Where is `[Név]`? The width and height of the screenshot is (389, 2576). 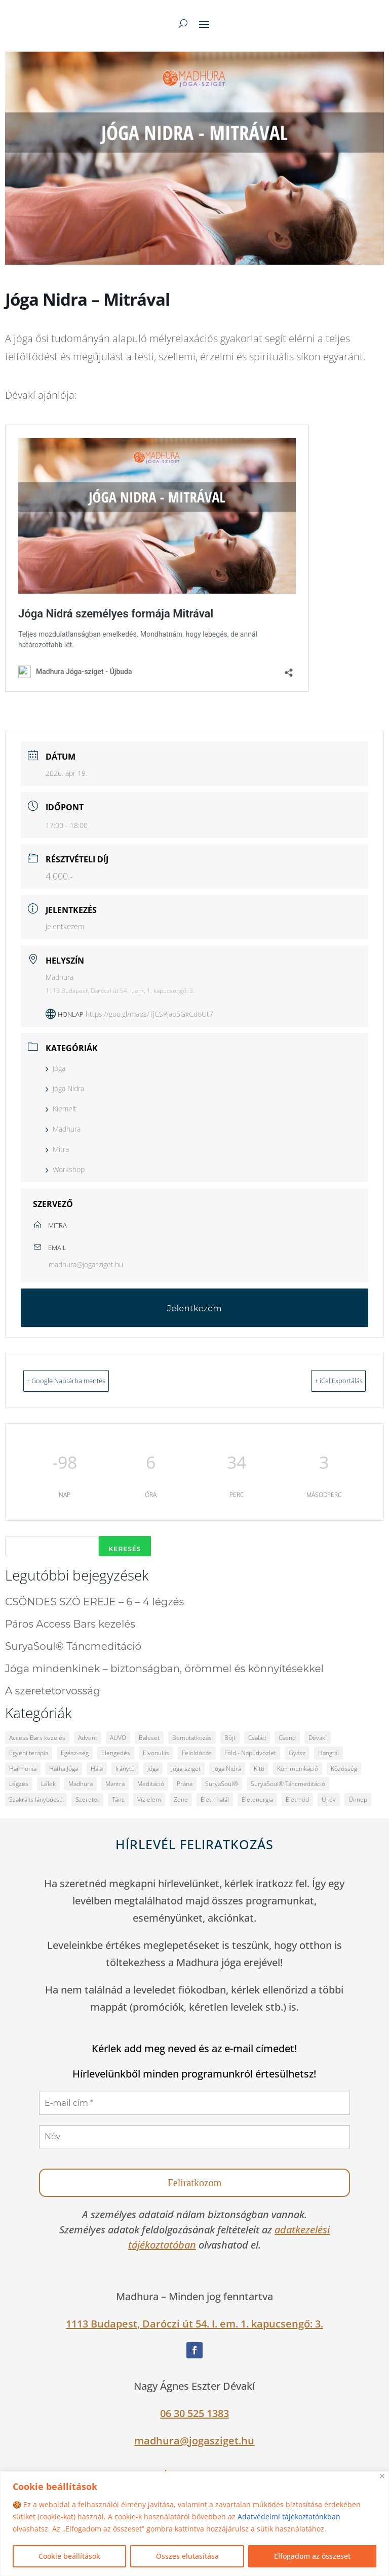 [Név] is located at coordinates (194, 2135).